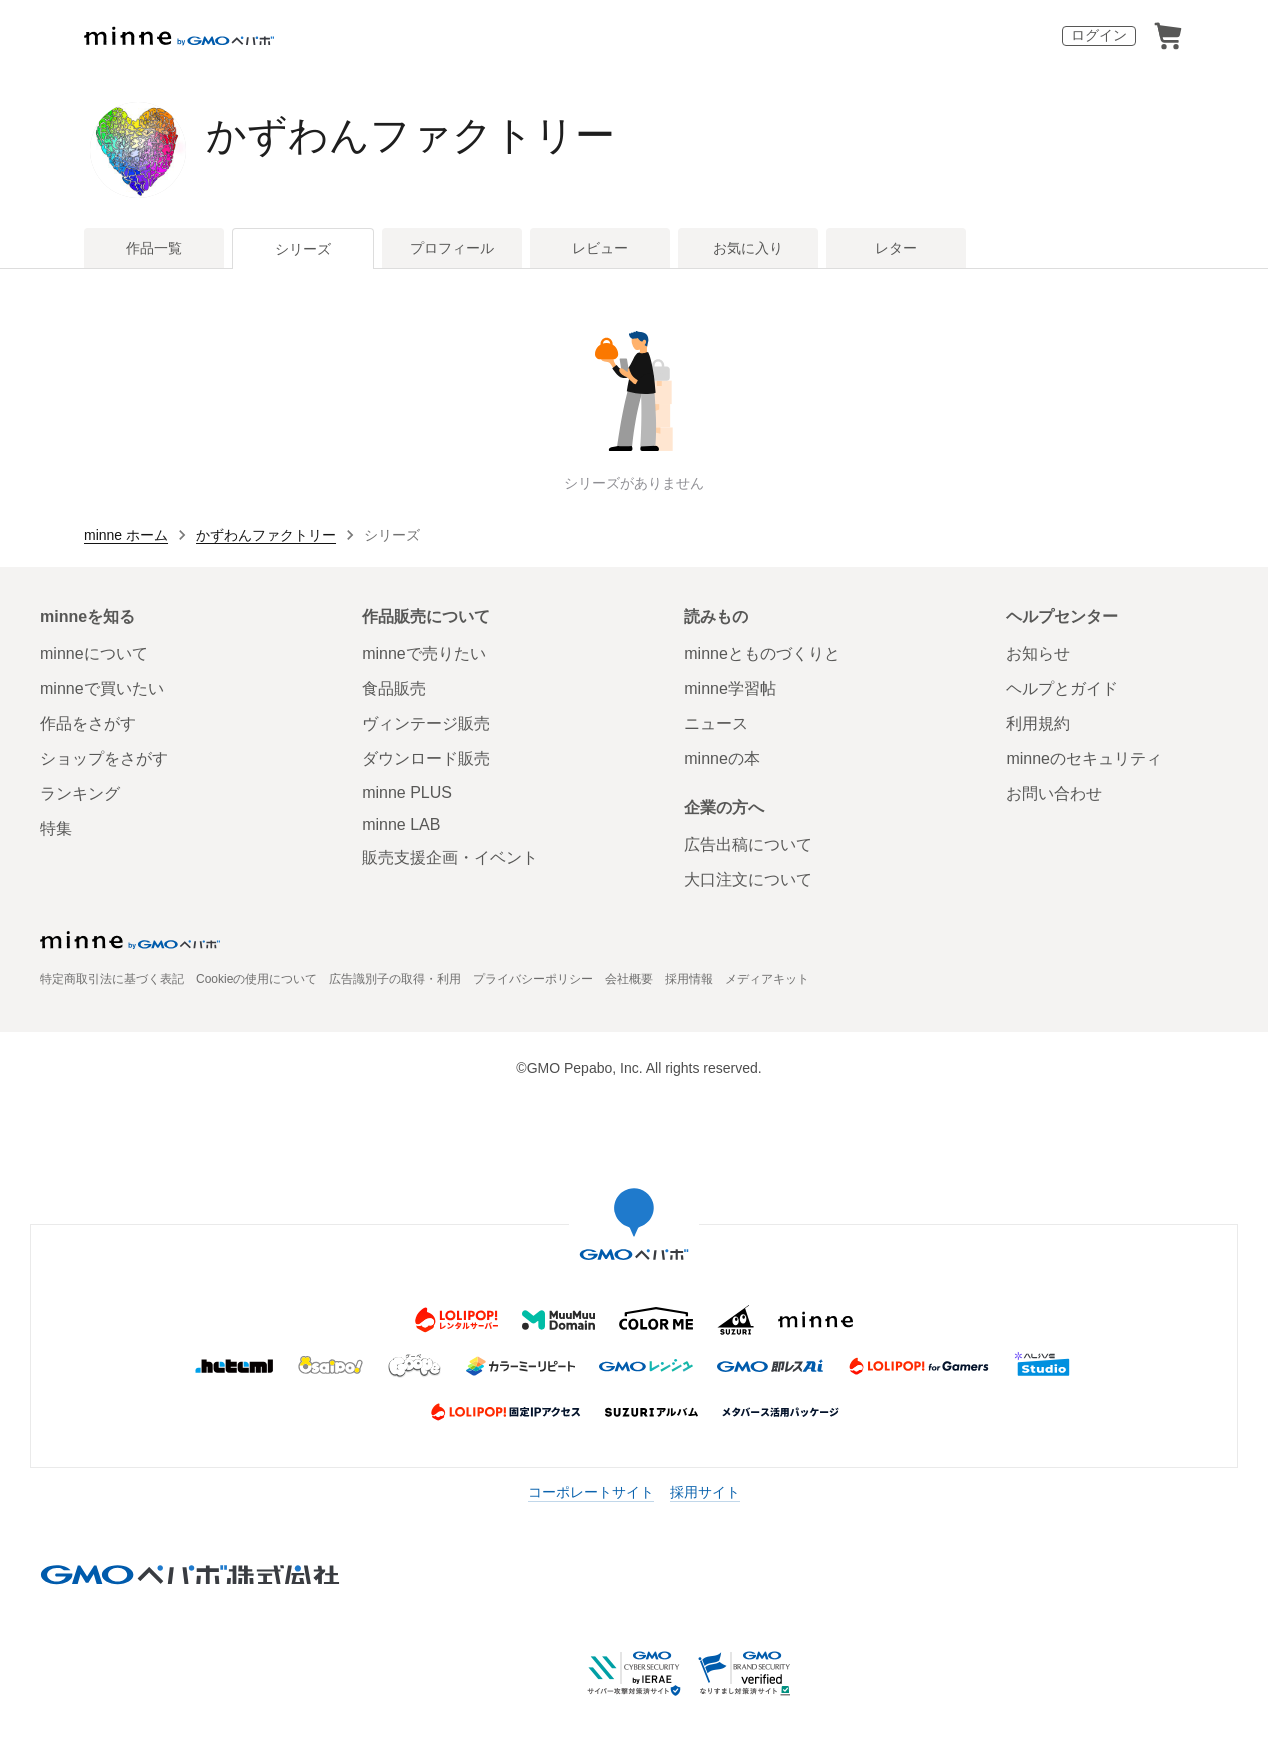 This screenshot has width=1268, height=1737. Describe the element at coordinates (762, 653) in the screenshot. I see `minneとものづくりと` at that location.